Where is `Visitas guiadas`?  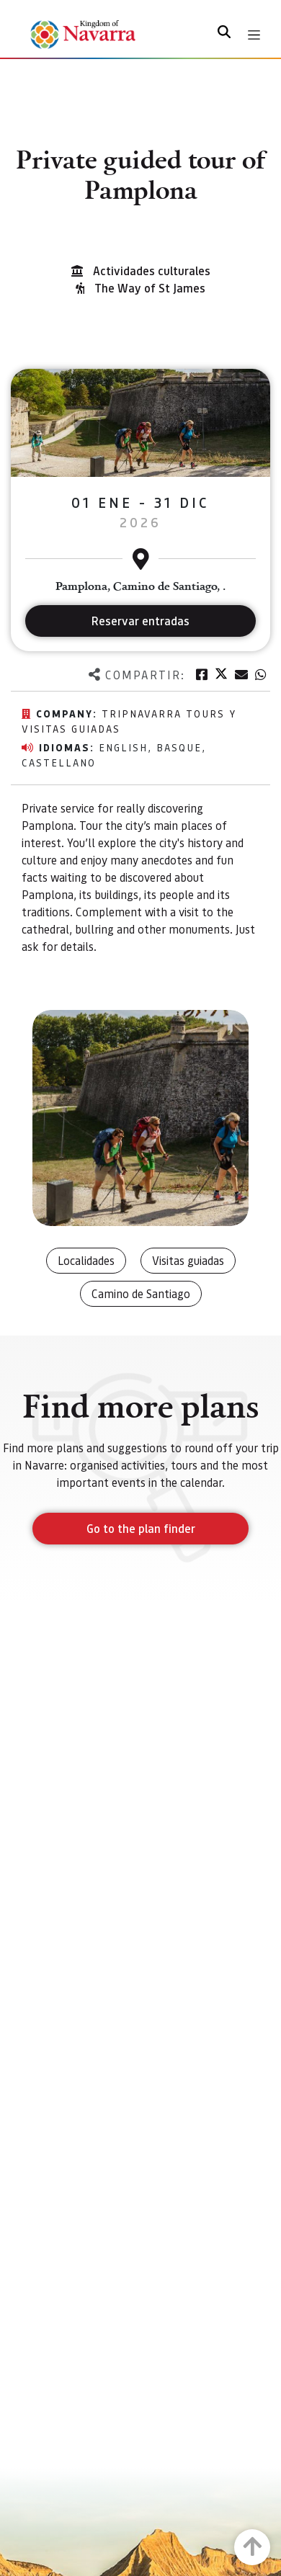 Visitas guiadas is located at coordinates (188, 1260).